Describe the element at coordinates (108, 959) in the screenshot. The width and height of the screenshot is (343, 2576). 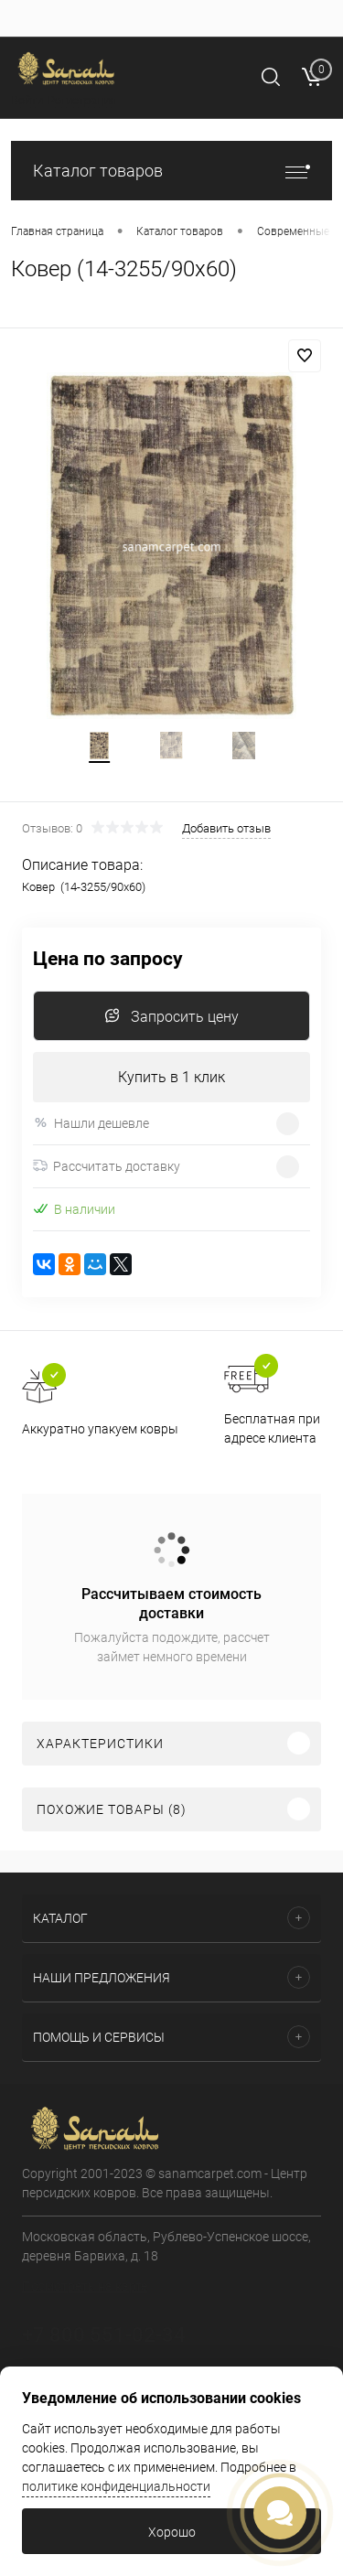
I see `Цена по запросу` at that location.